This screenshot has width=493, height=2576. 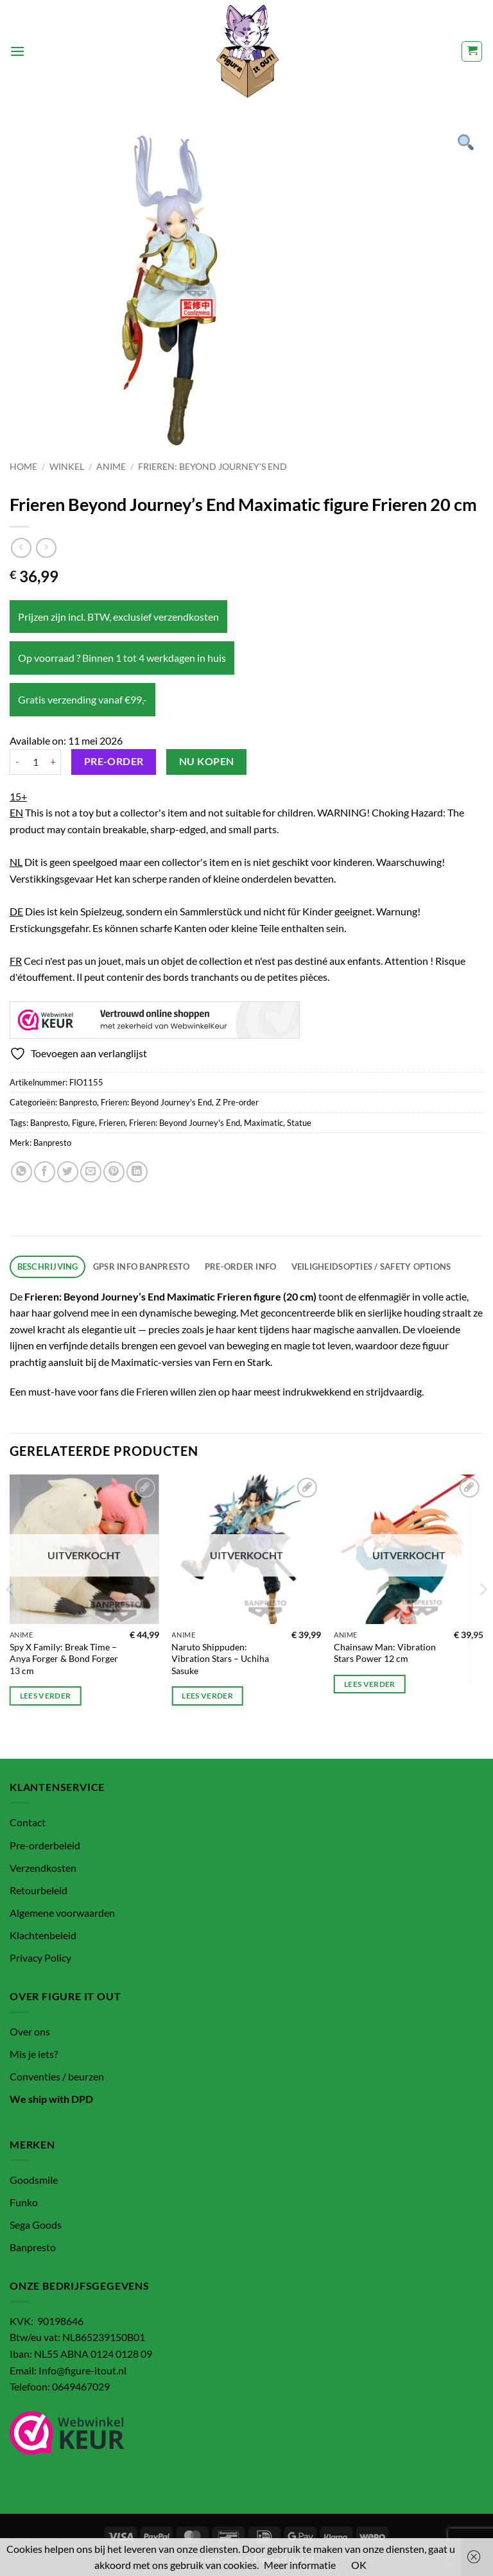 I want to click on [Pin op Pinterest], so click(x=114, y=1171).